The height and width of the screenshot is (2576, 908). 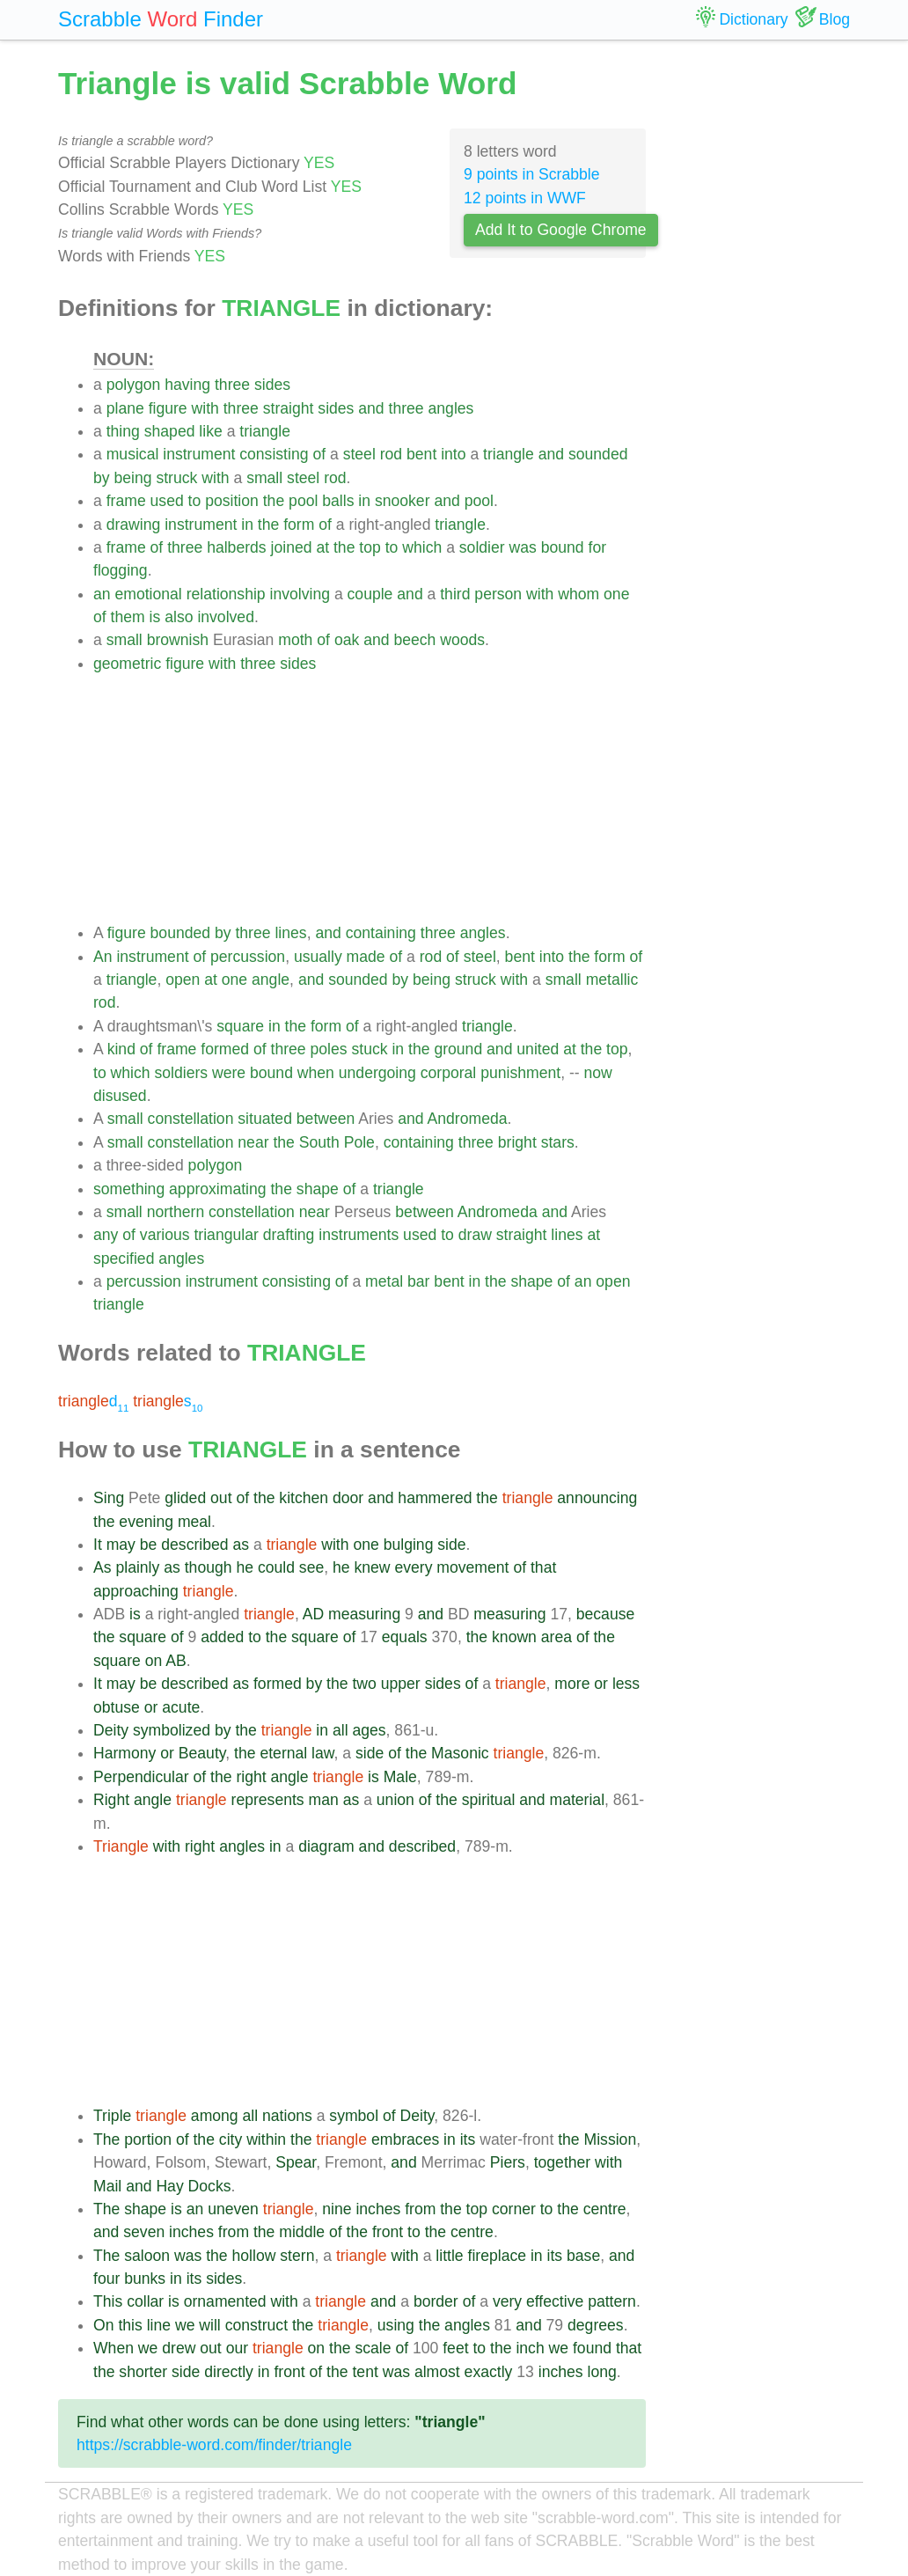 What do you see at coordinates (273, 501) in the screenshot?
I see `the` at bounding box center [273, 501].